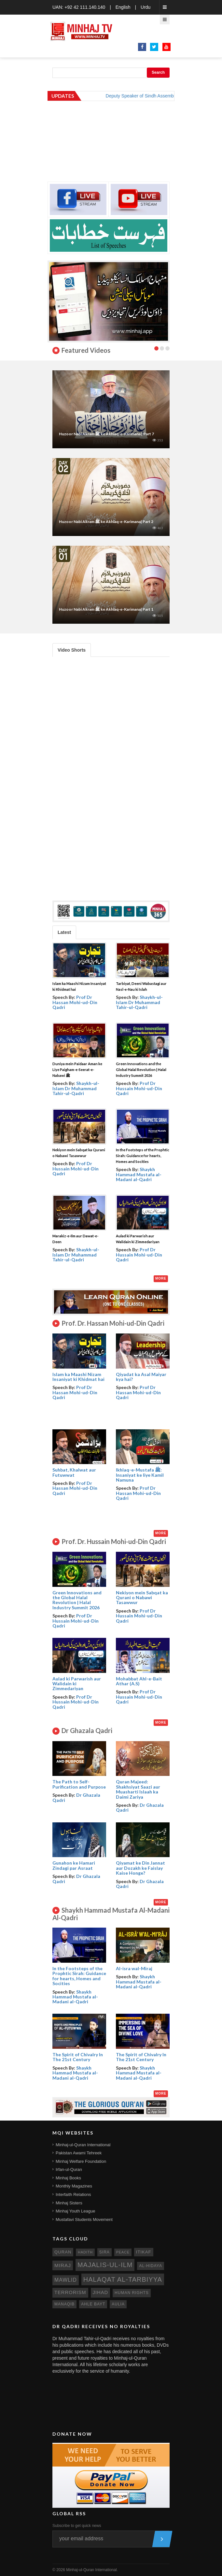  What do you see at coordinates (78, 1376) in the screenshot?
I see `Islam ka Maashi Nizam Insaniyat ki Khidmat hai` at bounding box center [78, 1376].